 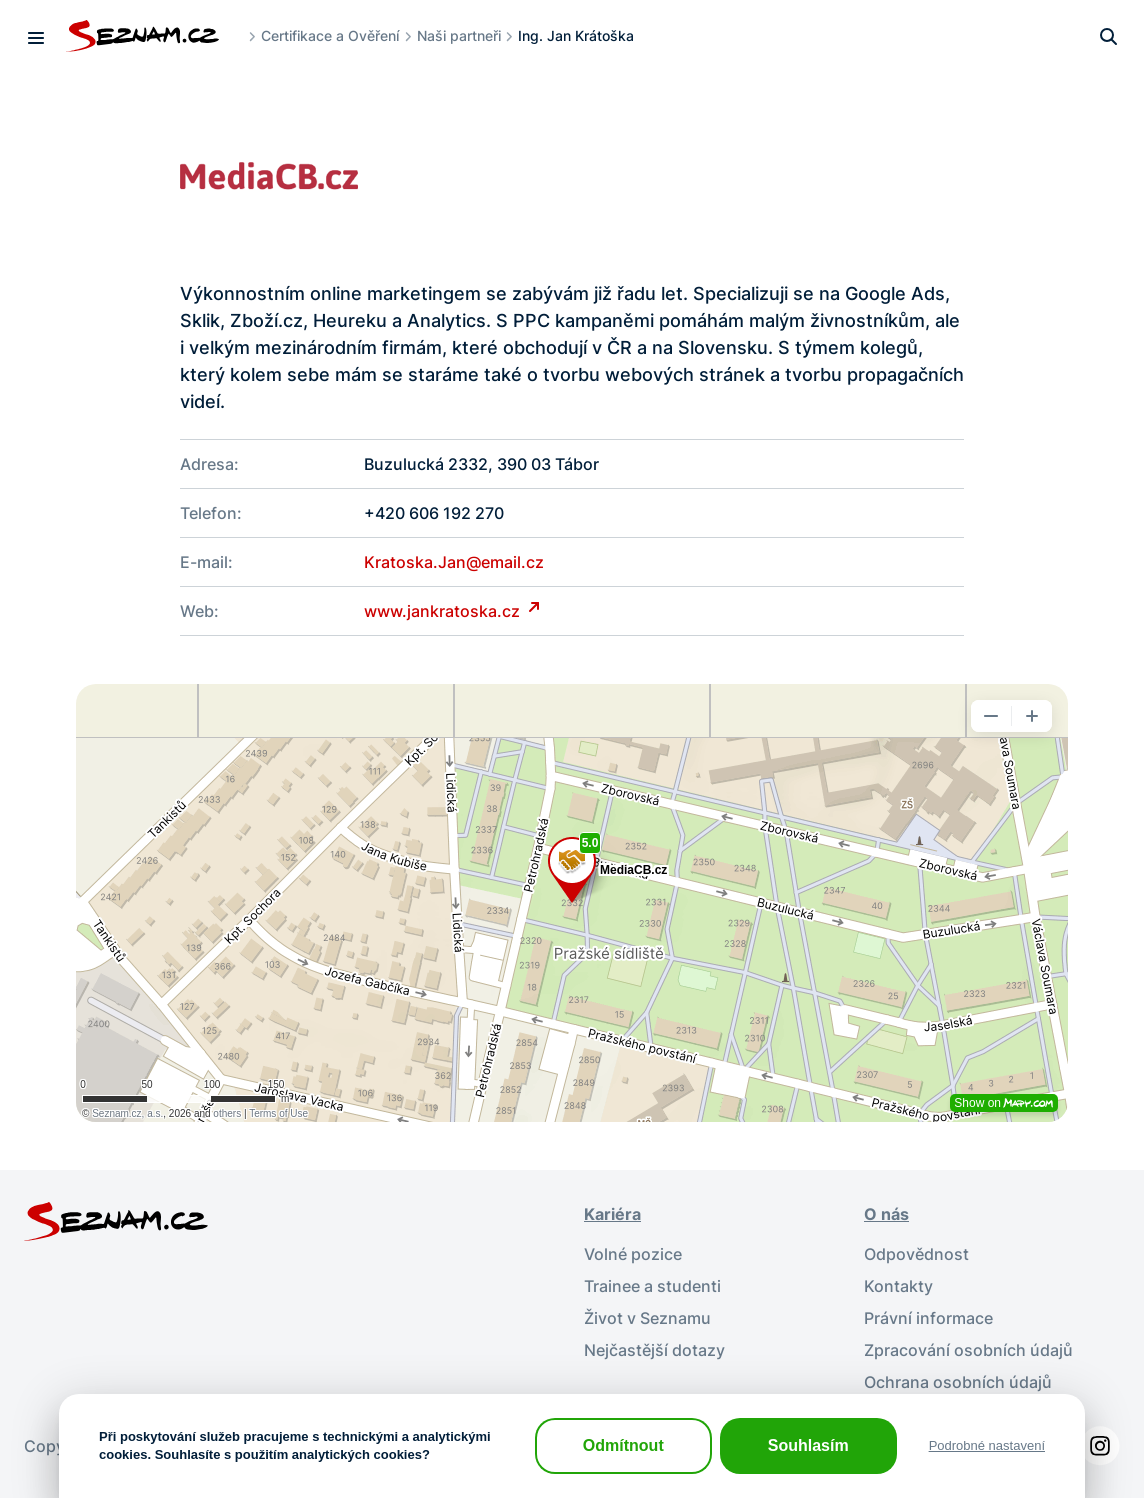 What do you see at coordinates (633, 1254) in the screenshot?
I see `Volné pozice` at bounding box center [633, 1254].